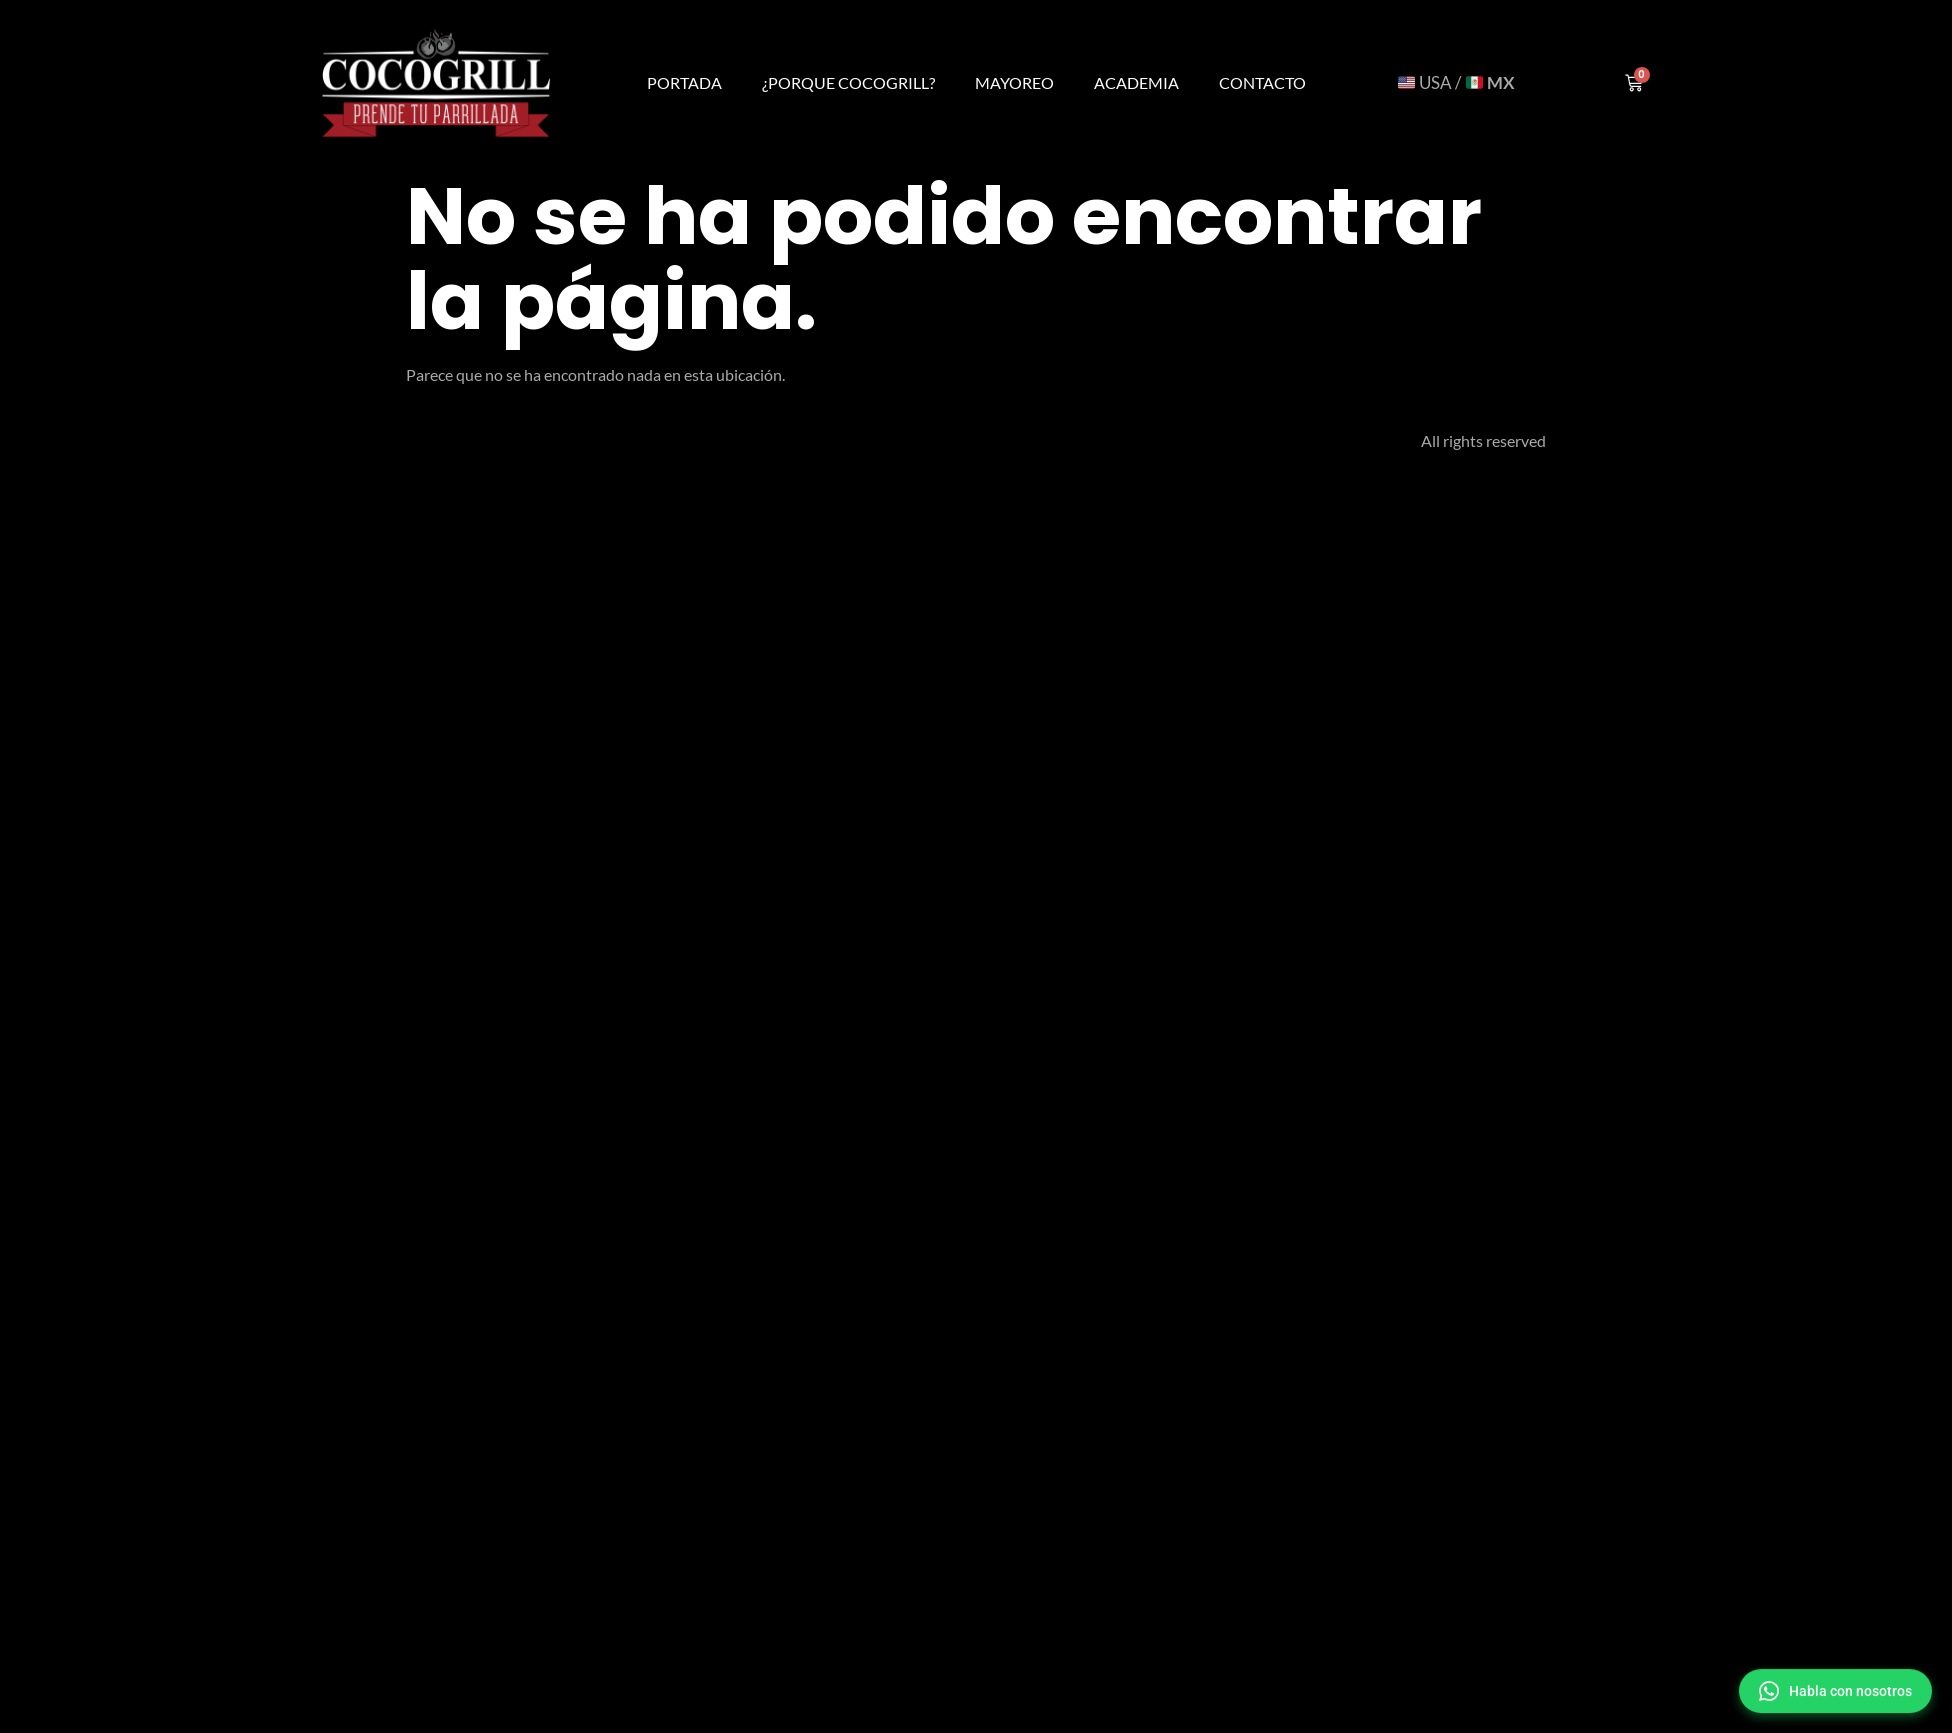  What do you see at coordinates (1262, 82) in the screenshot?
I see `Contacto` at bounding box center [1262, 82].